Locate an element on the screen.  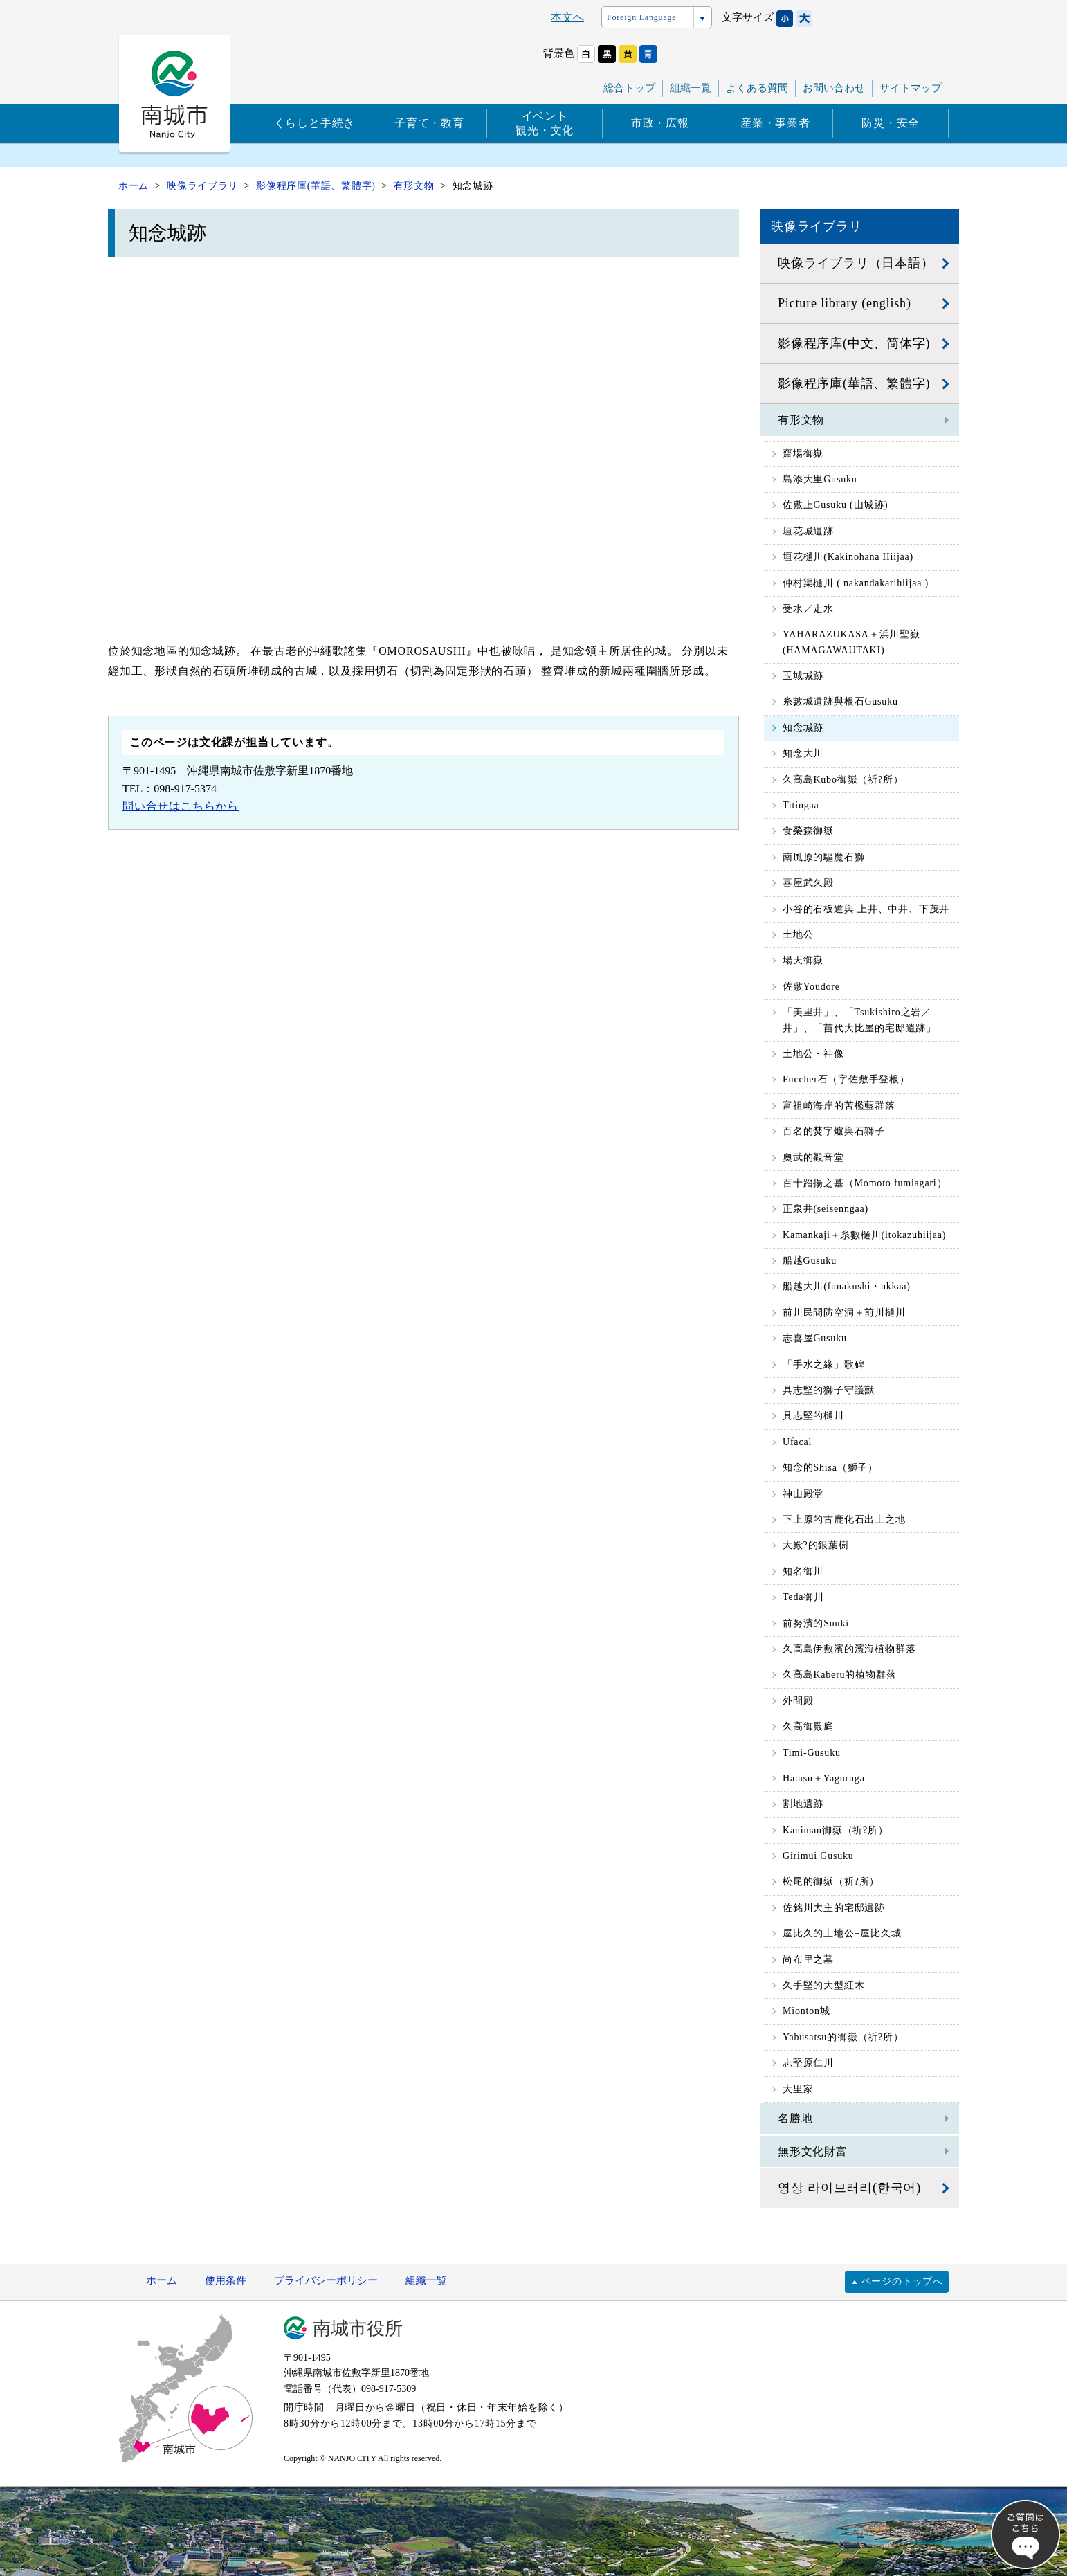
Kaniman御嶽（祈?所） is located at coordinates (835, 1830).